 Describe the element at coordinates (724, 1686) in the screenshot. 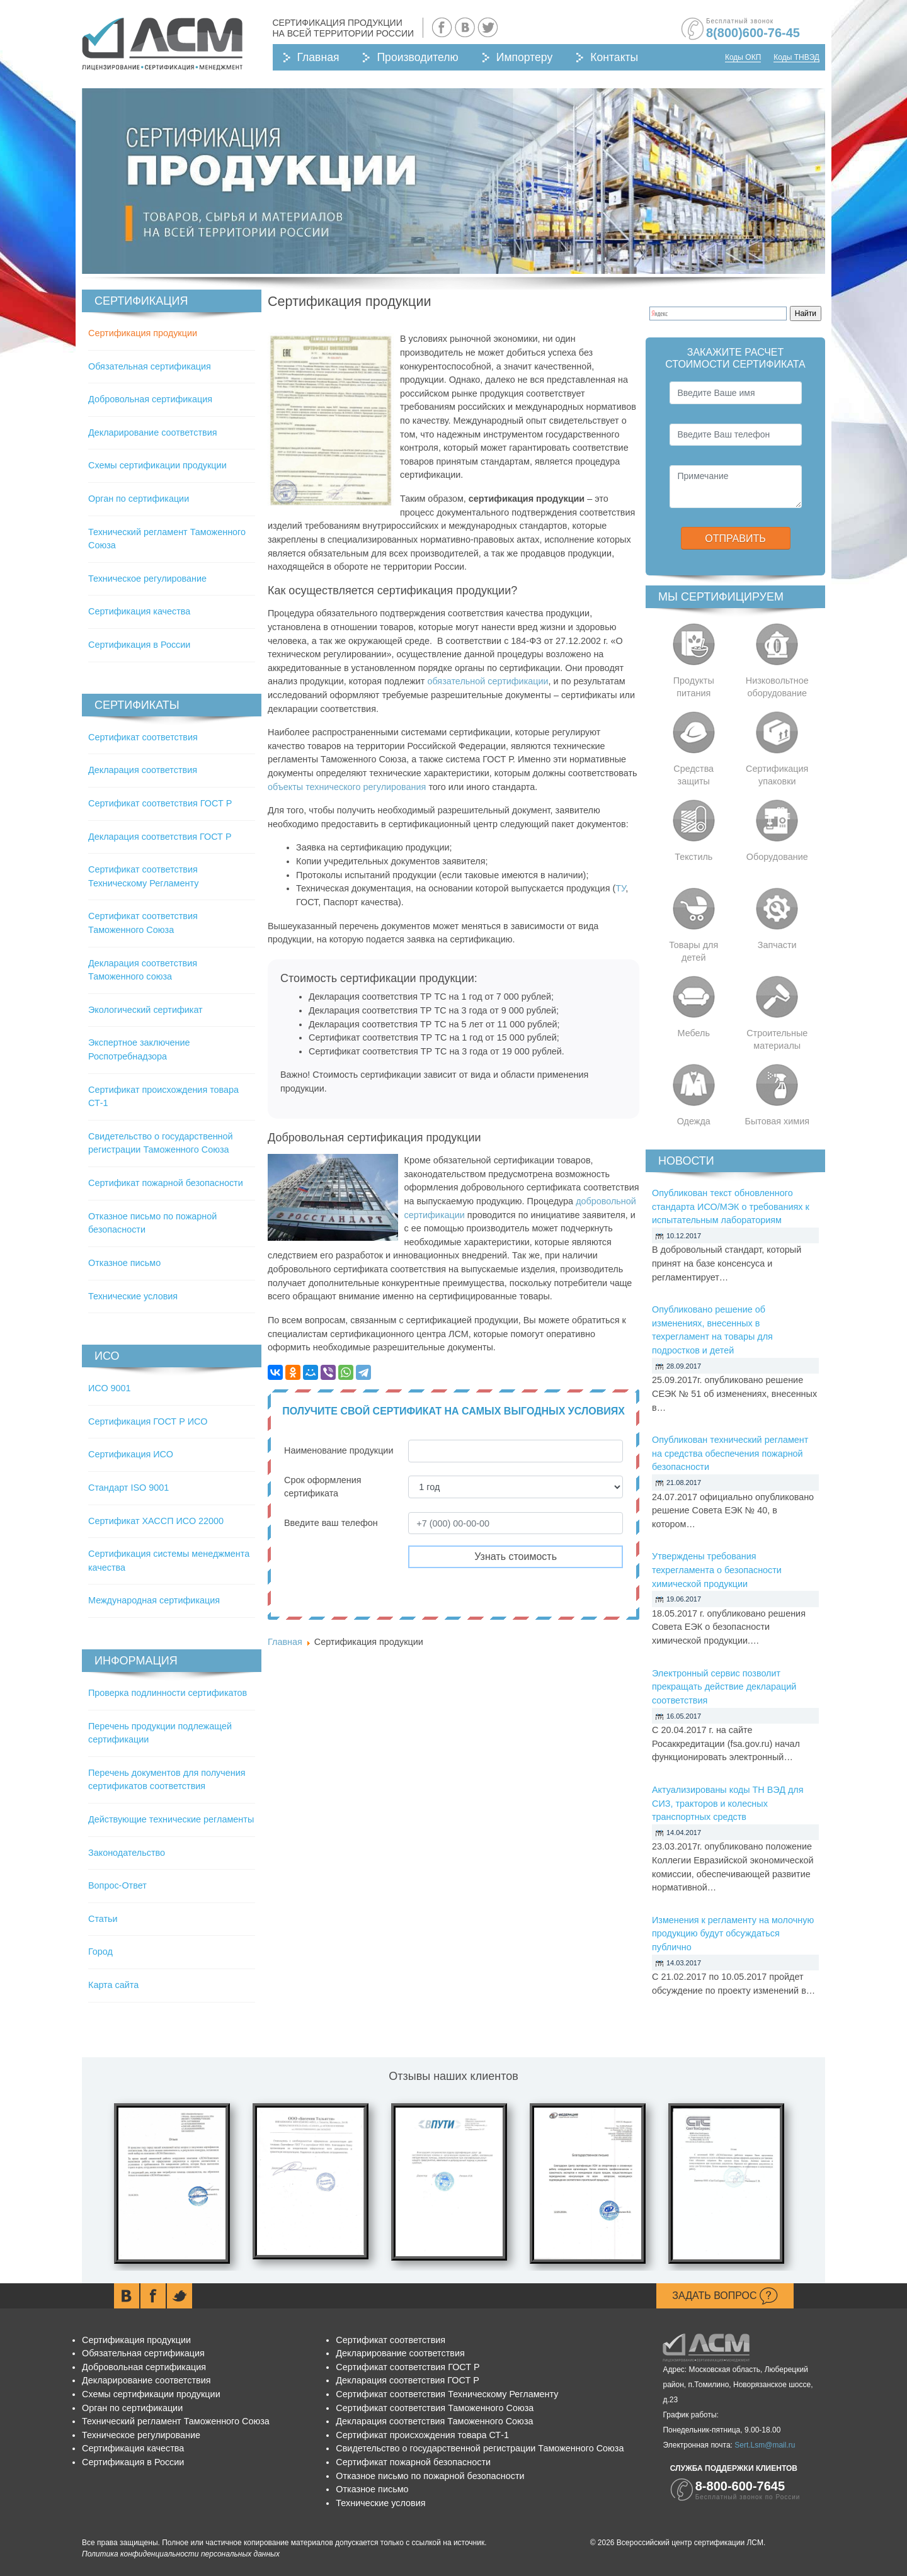

I see `Электронный сервис позволит прекращать действие деклараций соответствия` at that location.